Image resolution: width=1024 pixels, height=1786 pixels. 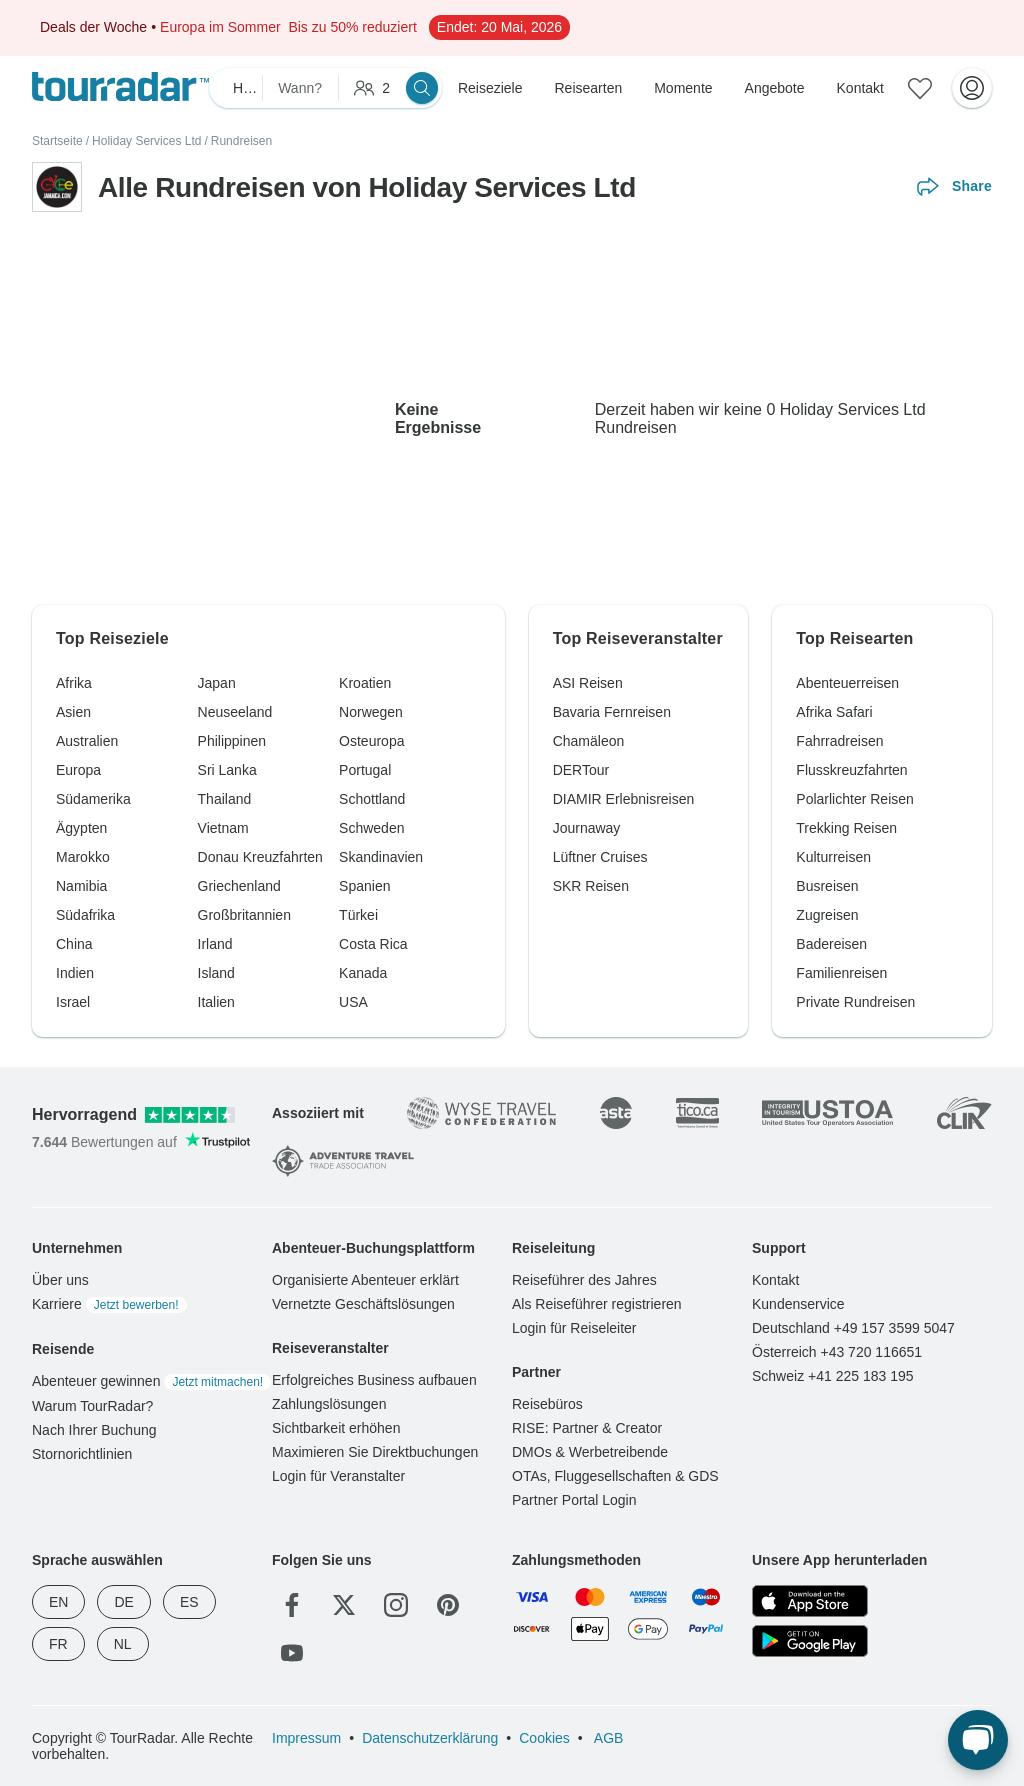 What do you see at coordinates (73, 1002) in the screenshot?
I see `Israel` at bounding box center [73, 1002].